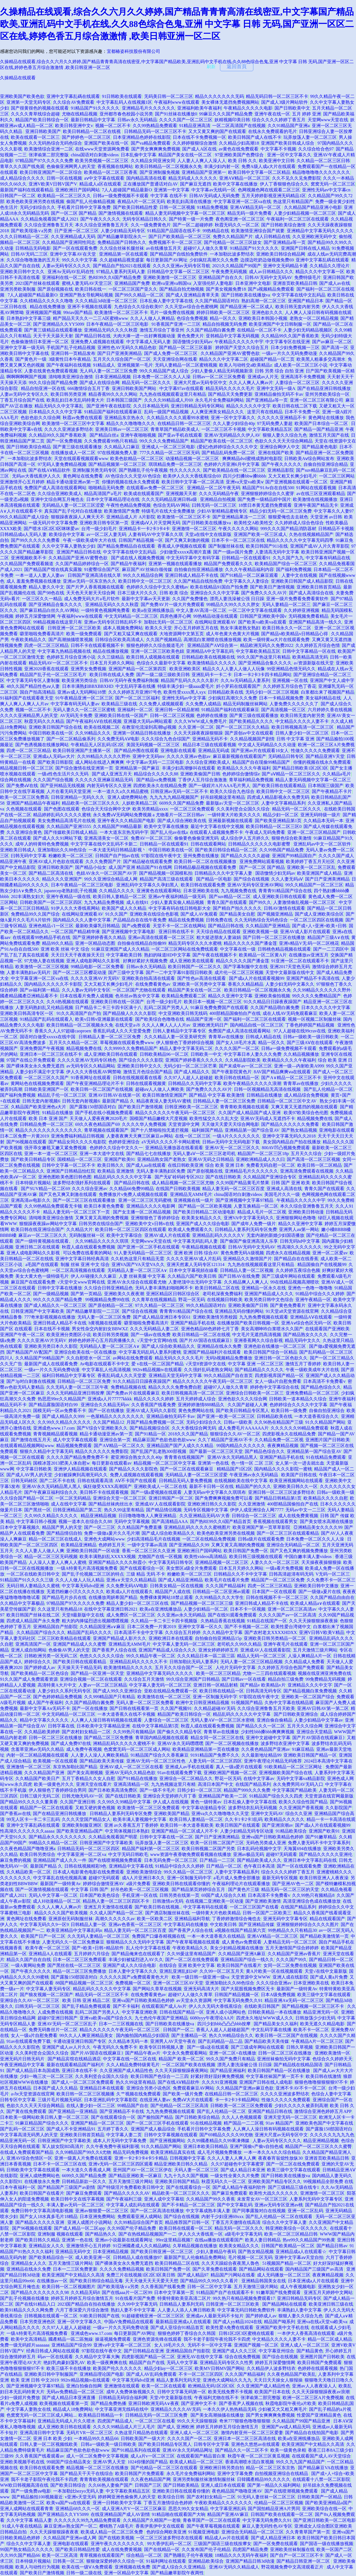  Describe the element at coordinates (82, 920) in the screenshot. I see `国内精品久久久人妻中文字幕` at that location.